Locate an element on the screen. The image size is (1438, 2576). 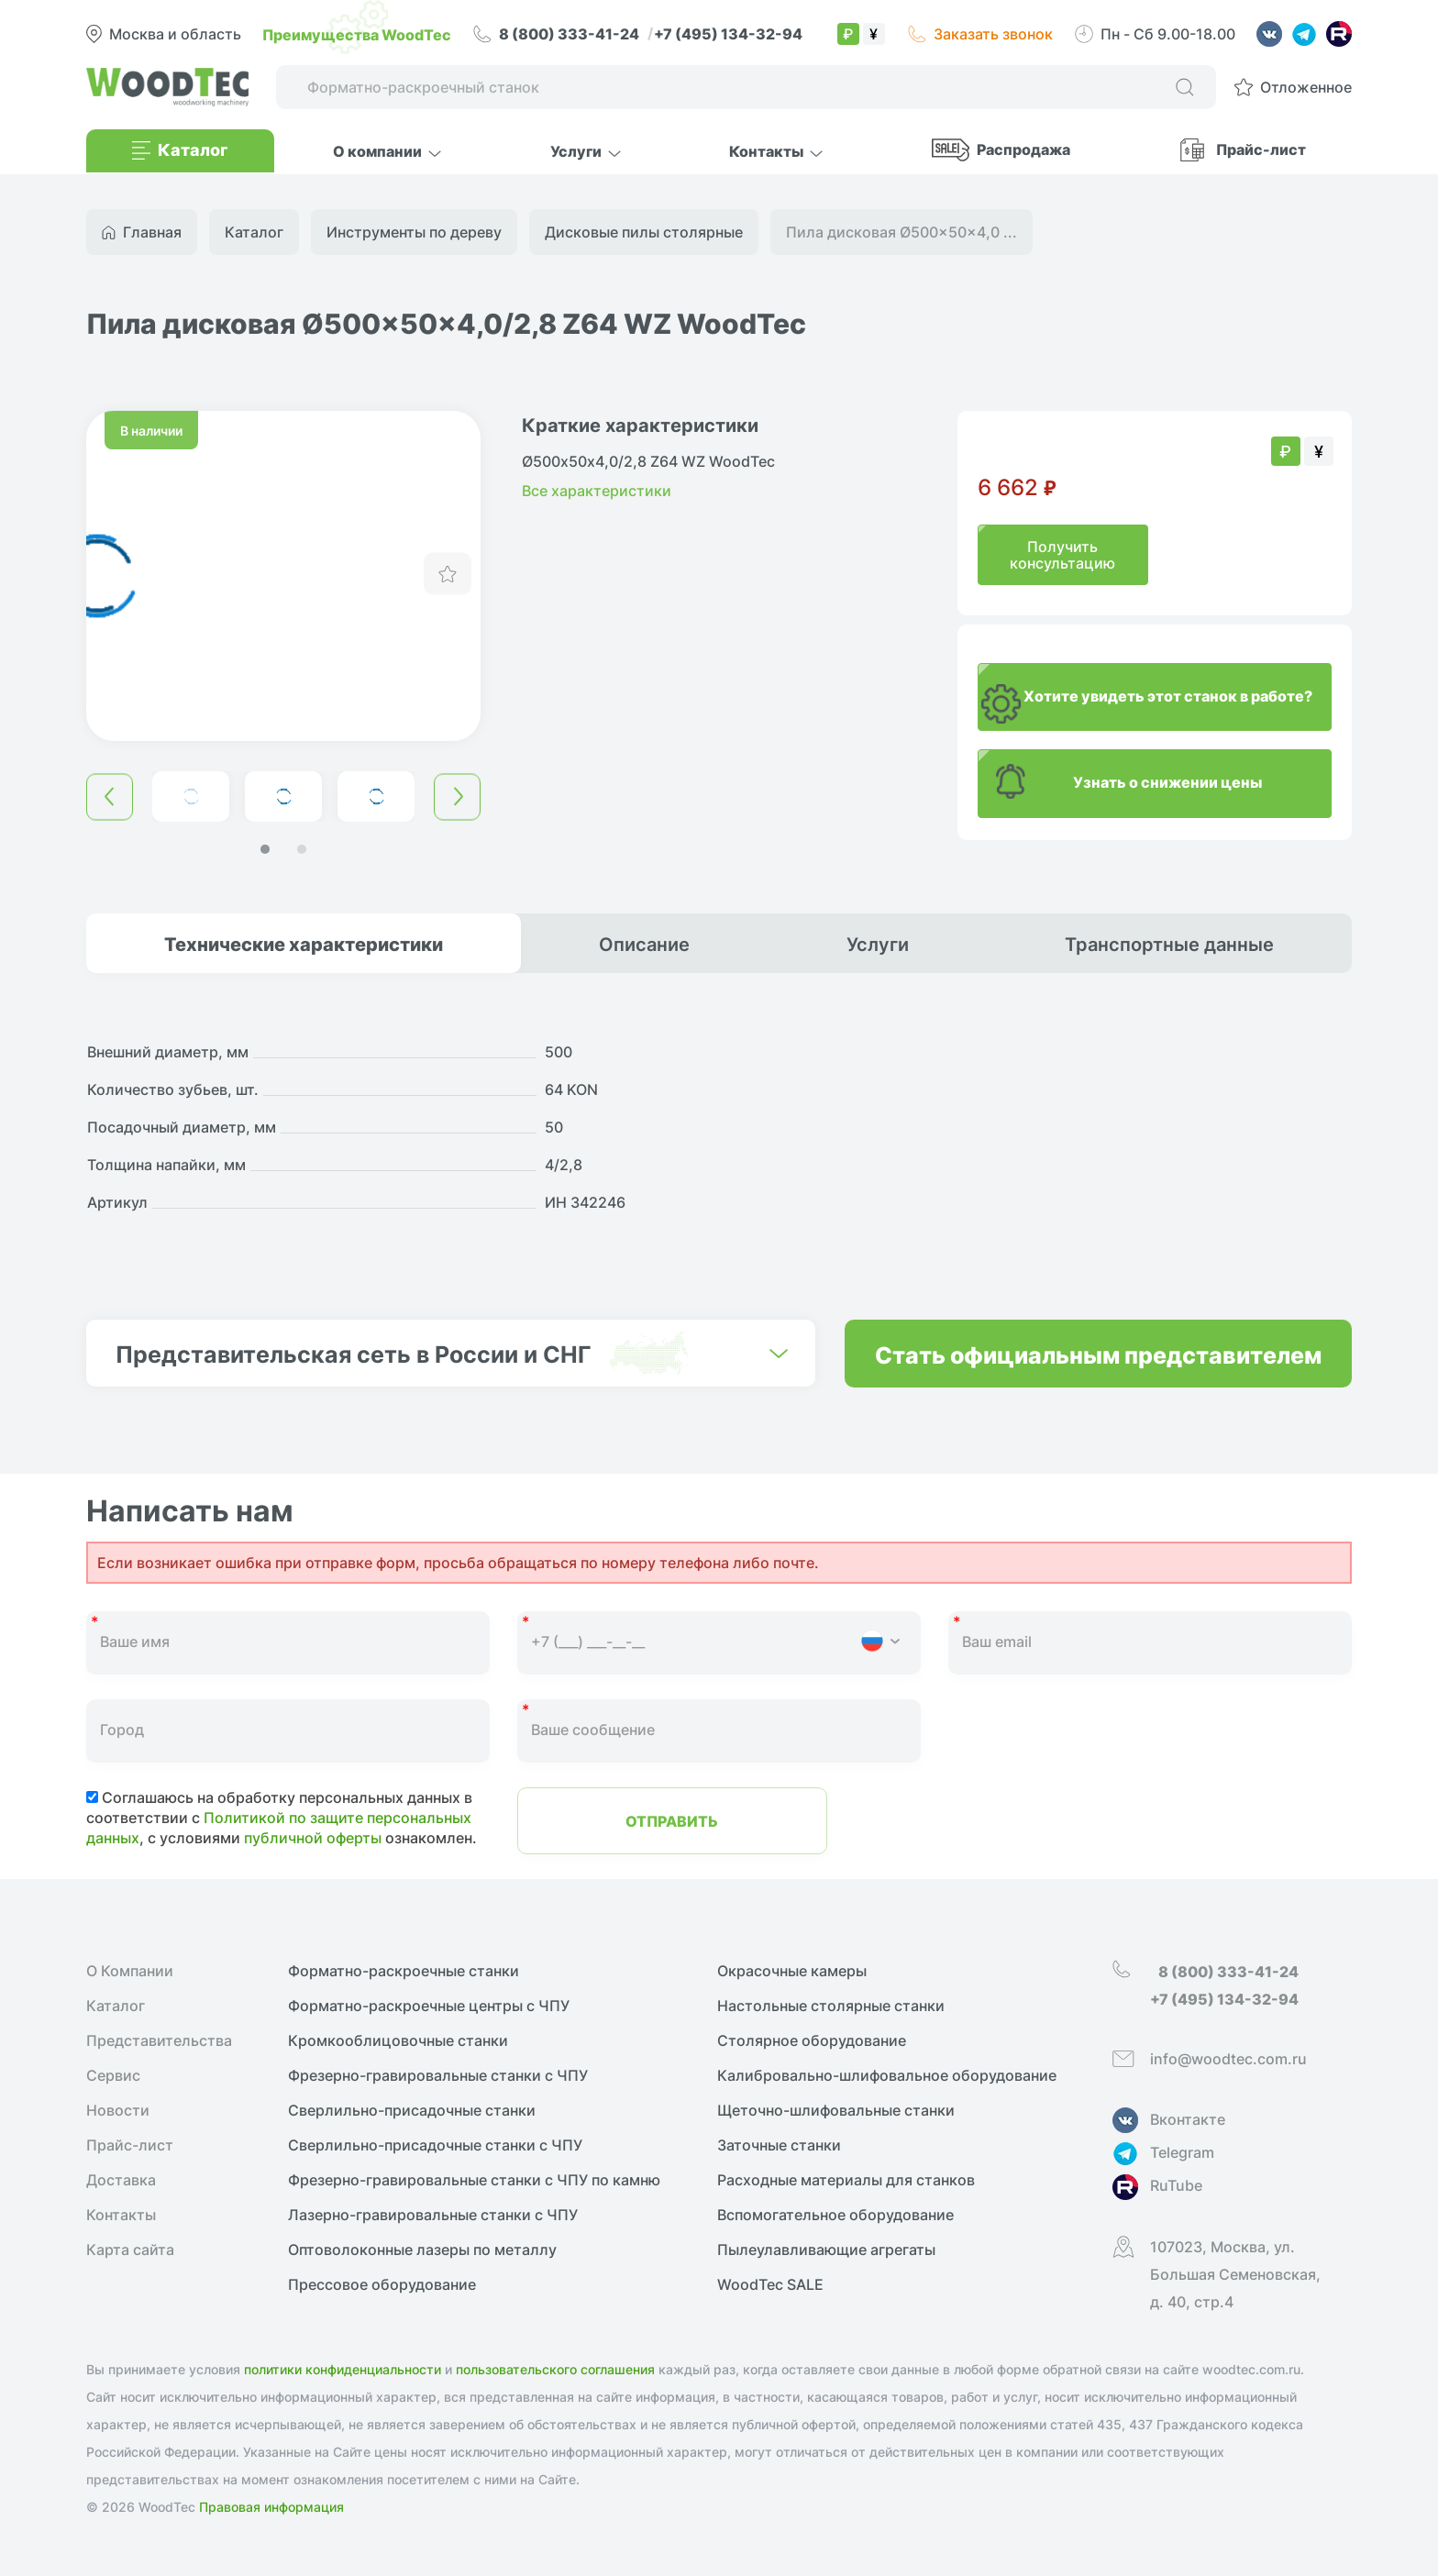
Стать официальным представителем is located at coordinates (1098, 1353).